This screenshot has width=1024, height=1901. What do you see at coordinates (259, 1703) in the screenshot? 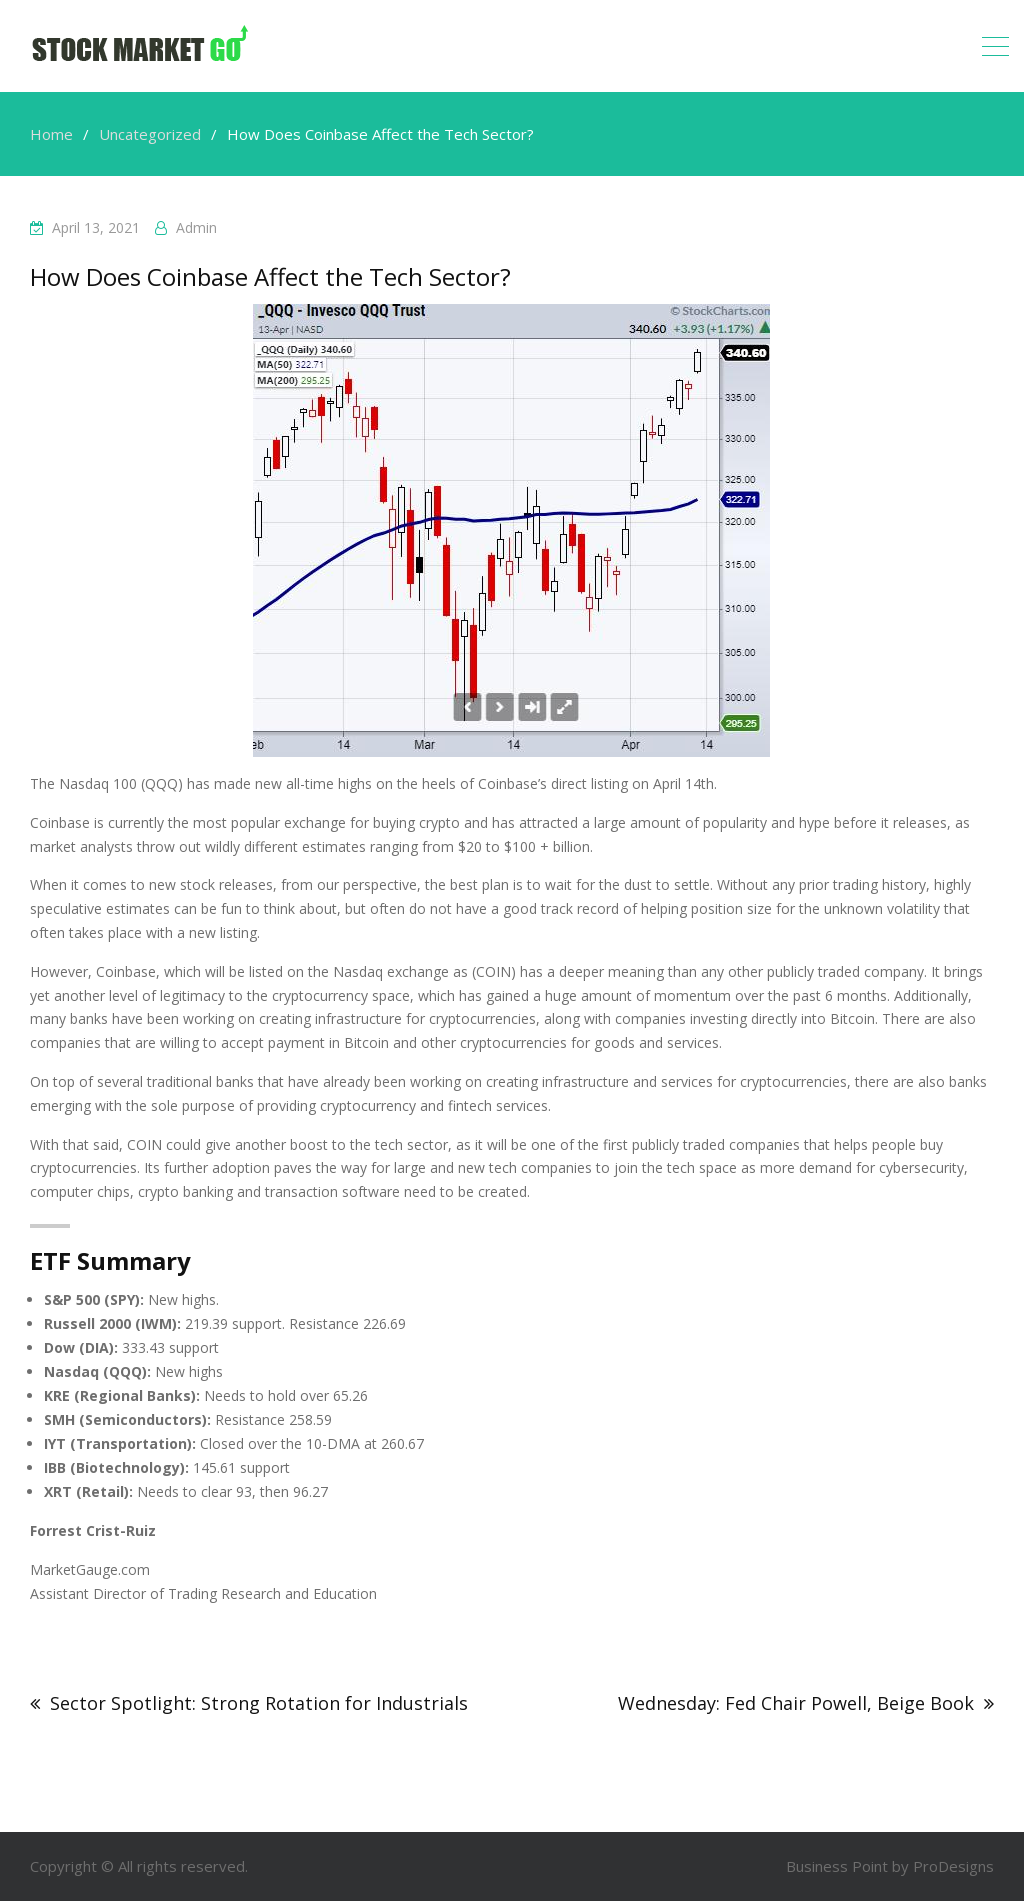
I see `Sector Spotlight: Strong Rotation for Industrials` at bounding box center [259, 1703].